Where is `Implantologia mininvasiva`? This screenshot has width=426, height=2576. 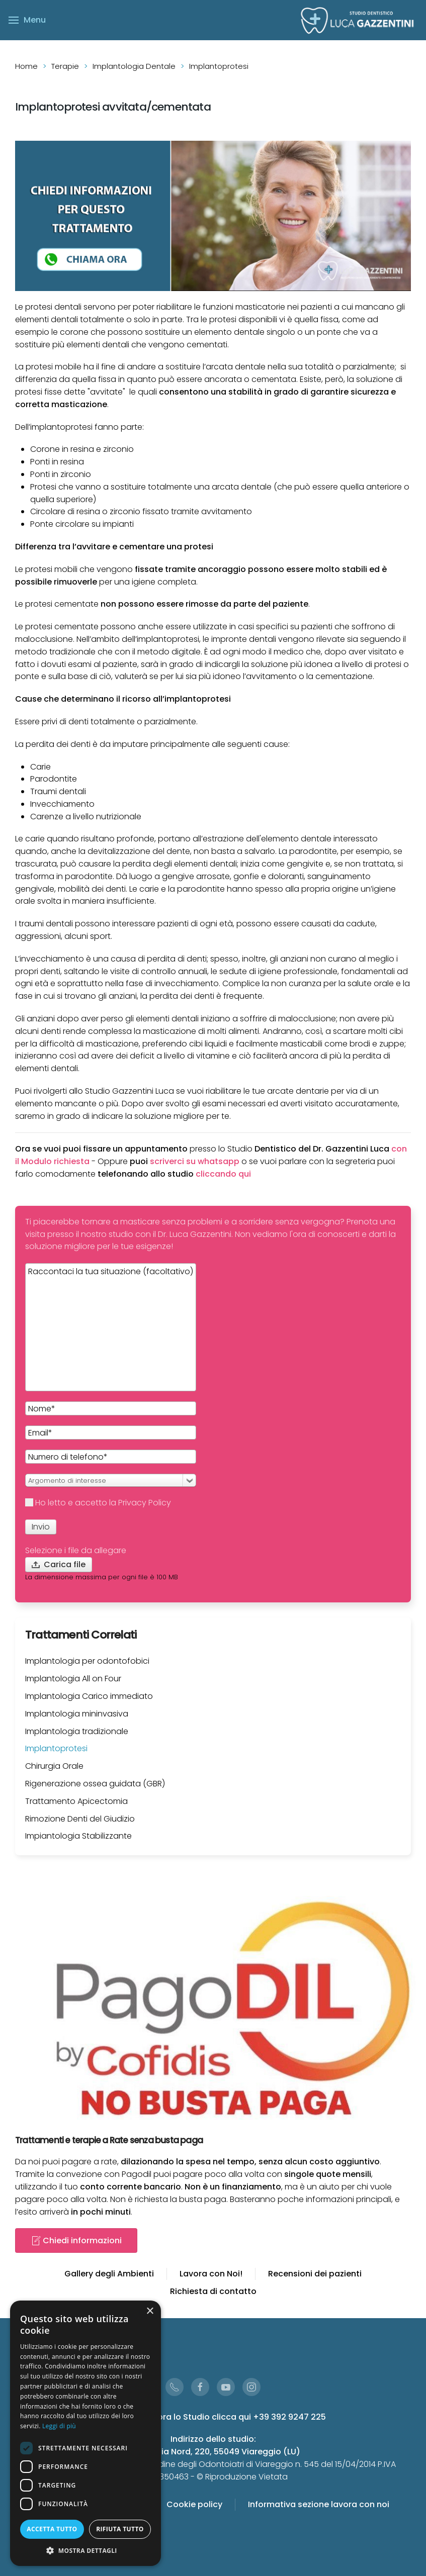 Implantologia mininvasiva is located at coordinates (76, 1714).